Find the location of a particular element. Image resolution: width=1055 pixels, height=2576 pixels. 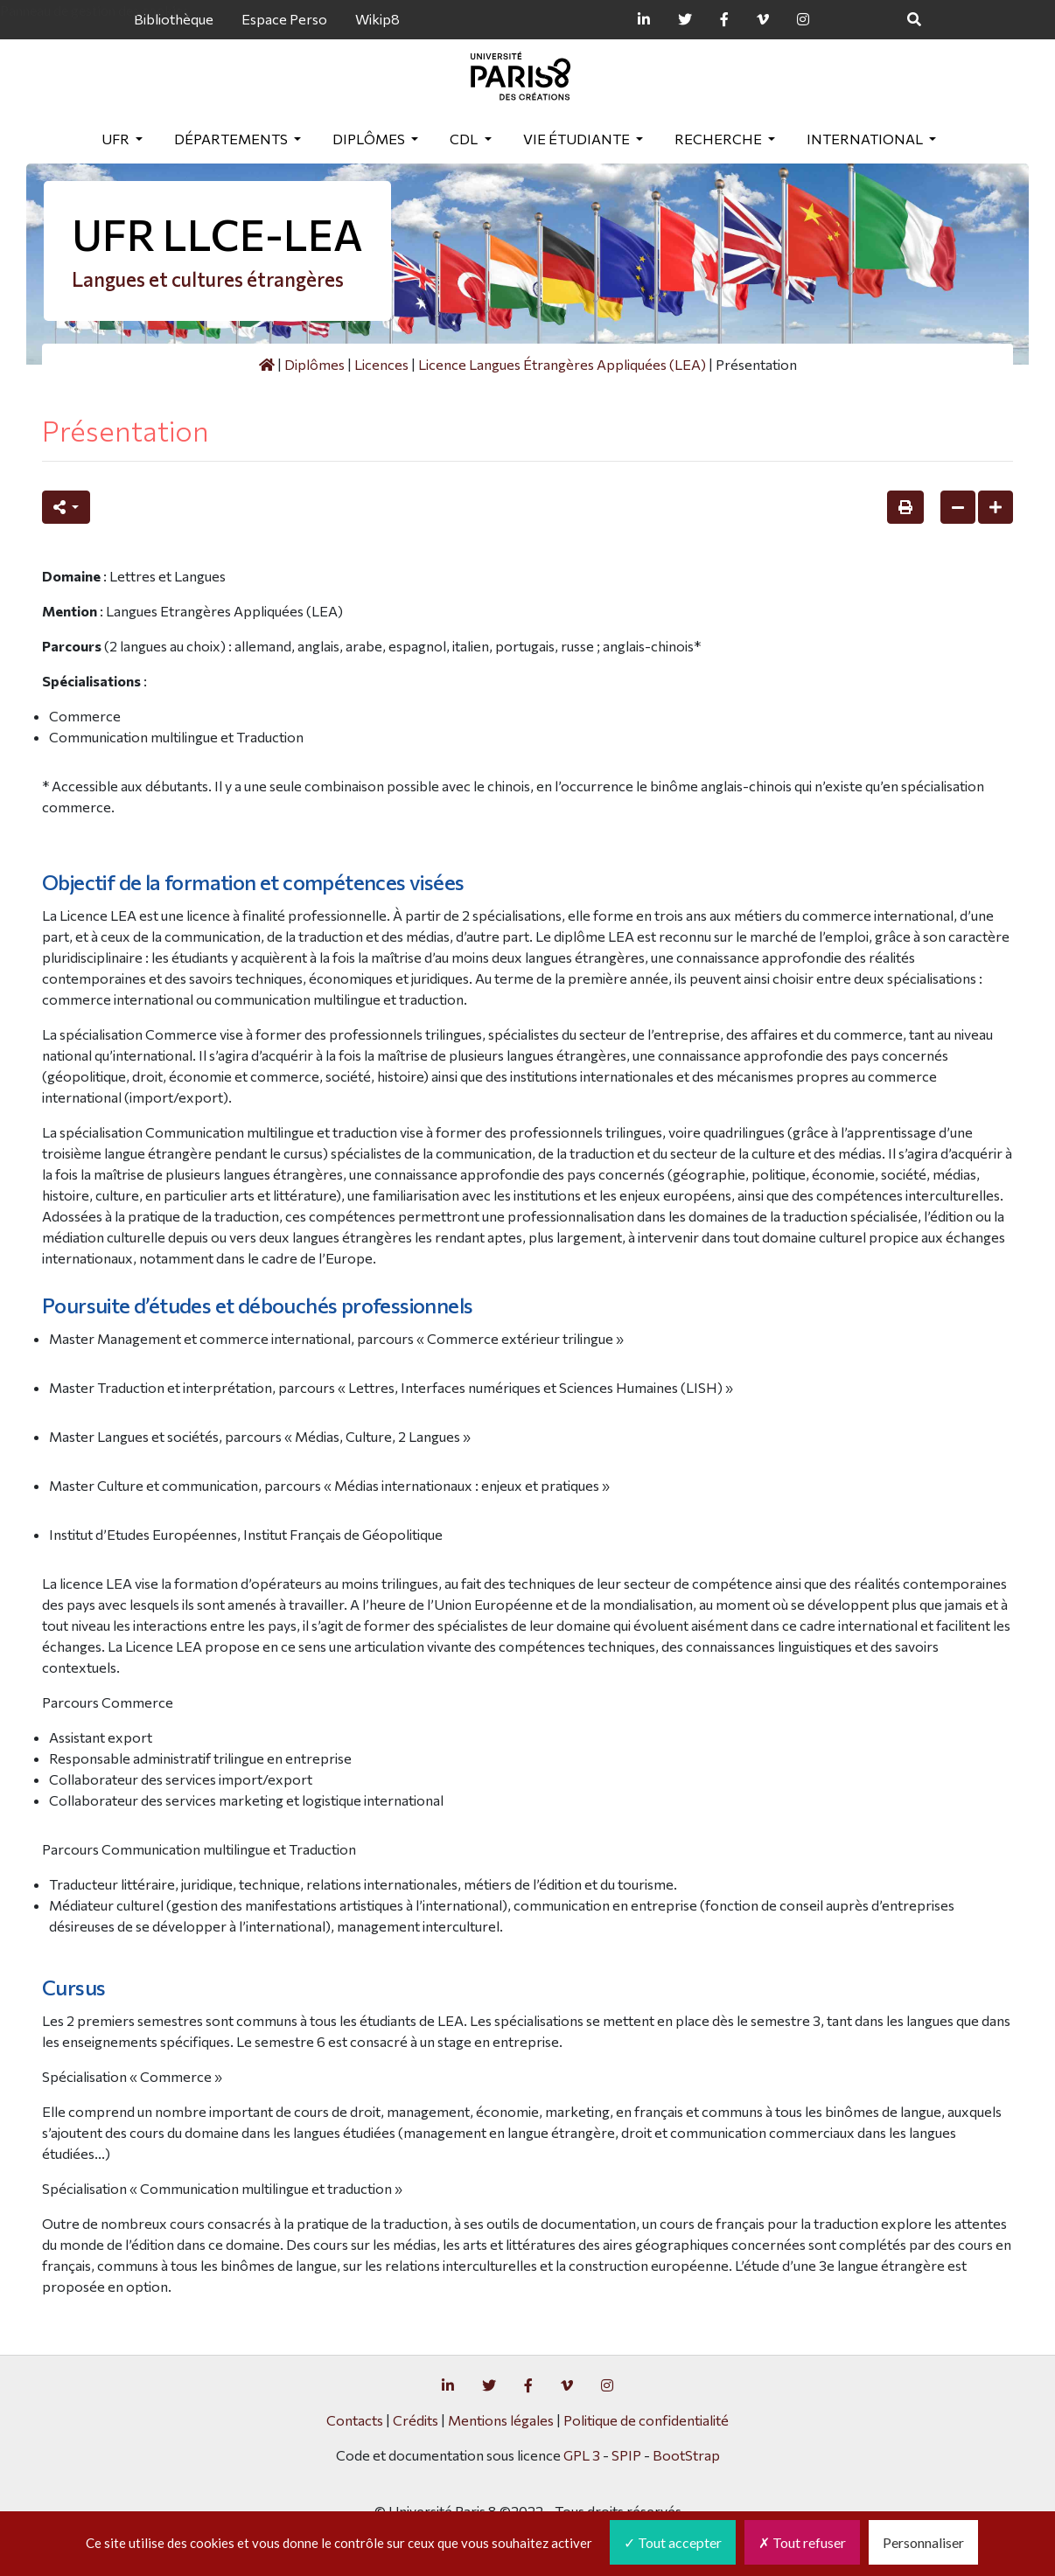

Personnaliser [Personnaliser (fenêtre modale)] is located at coordinates (923, 2542).